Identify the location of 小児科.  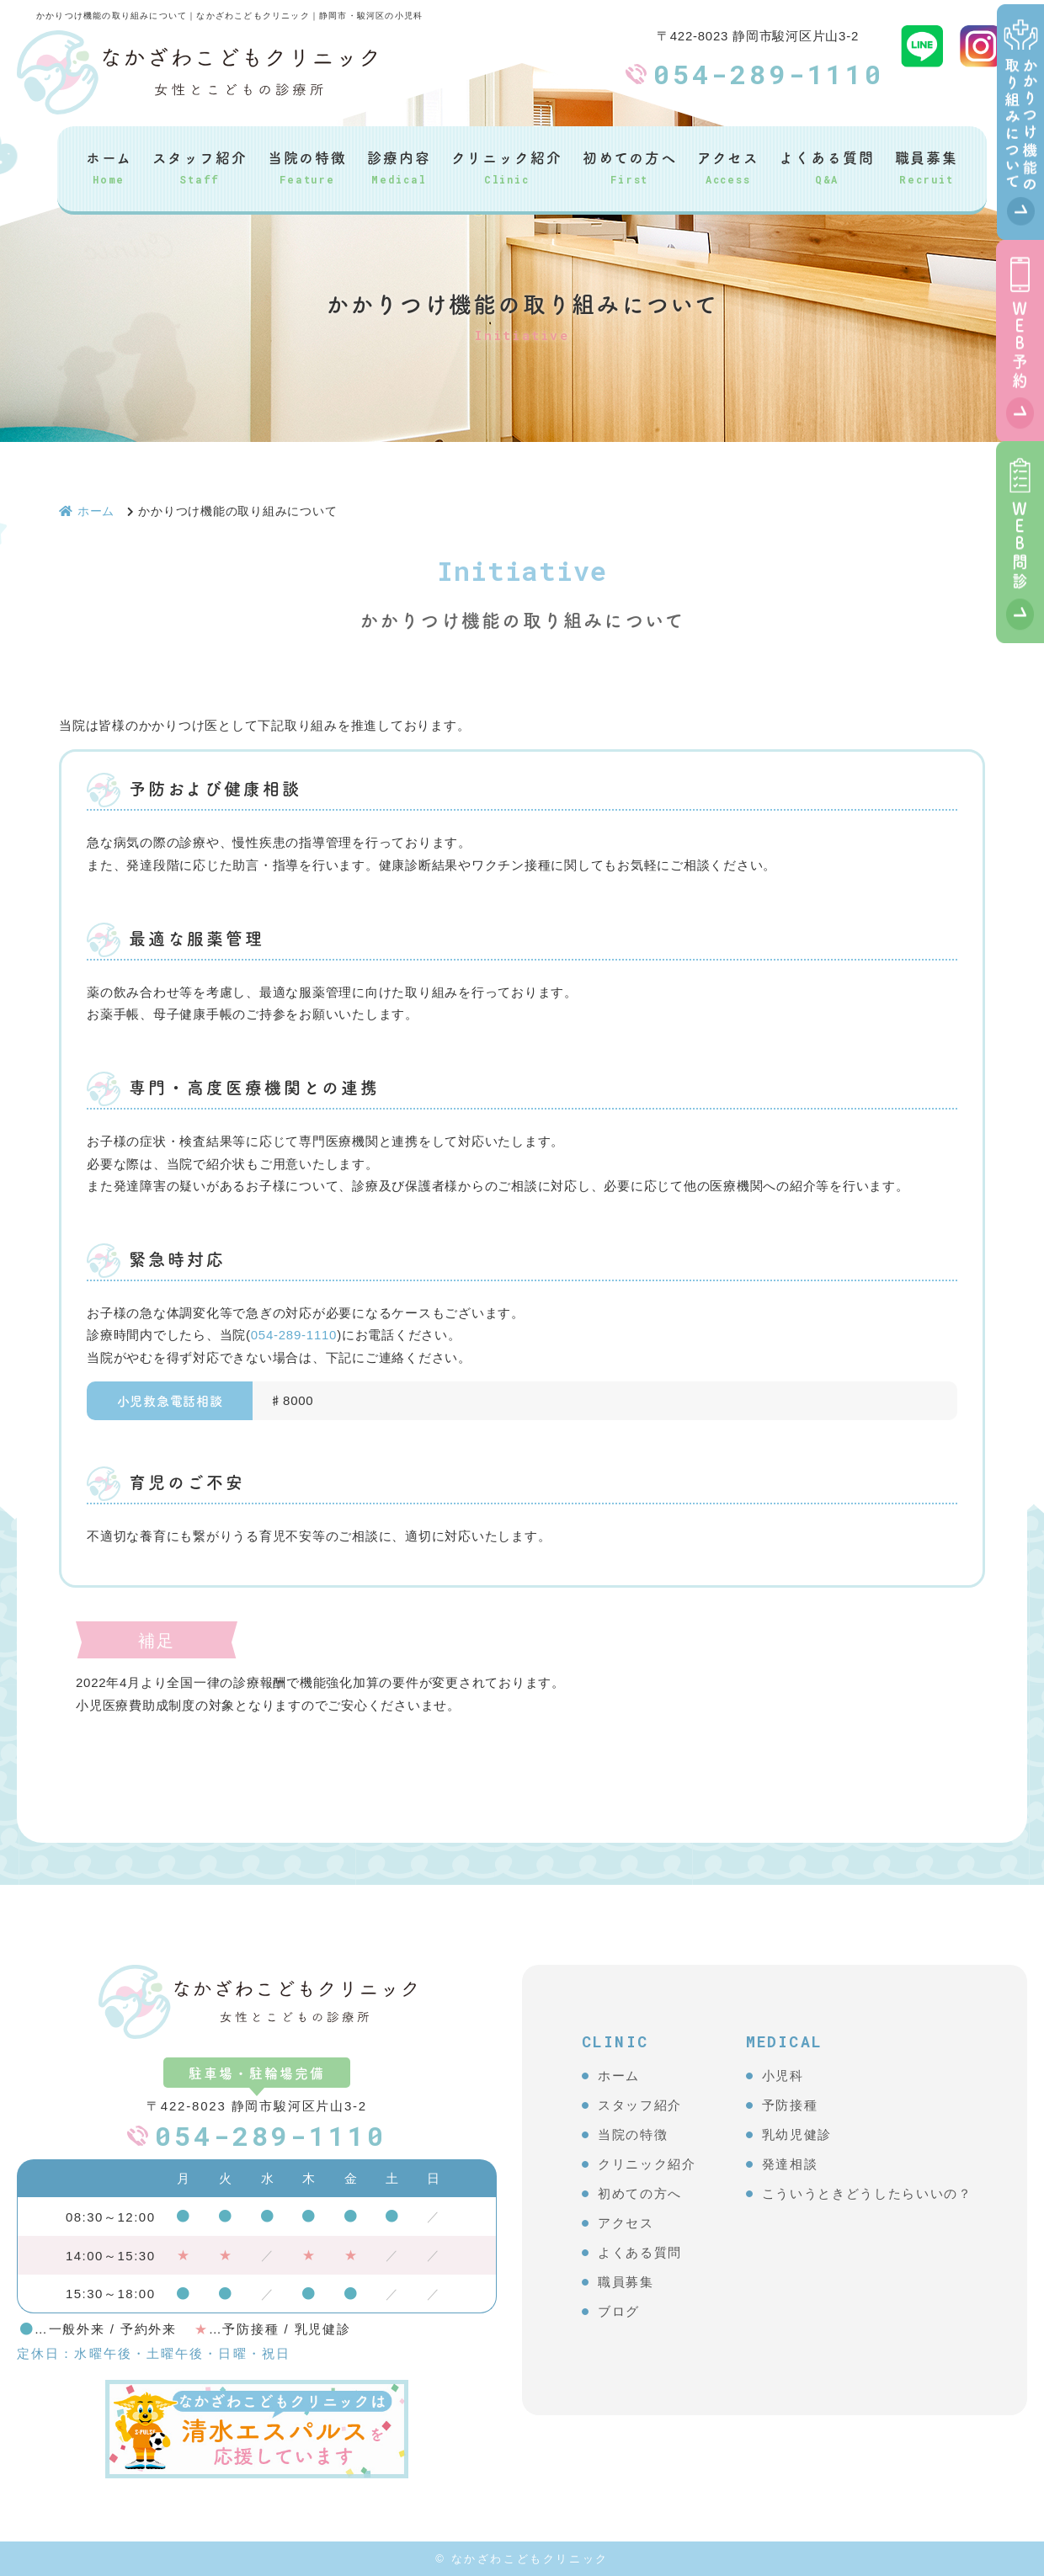
(783, 2075).